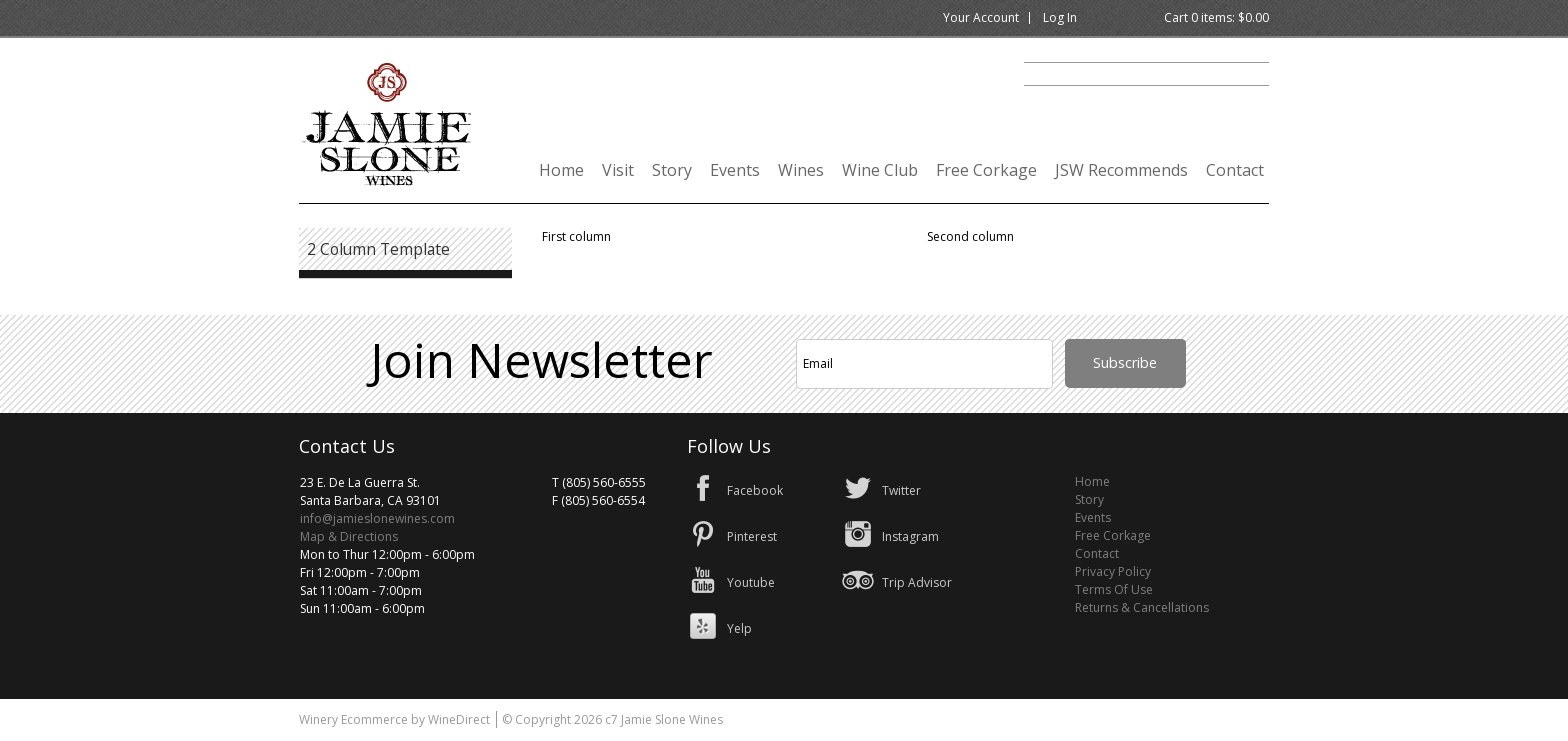 The height and width of the screenshot is (741, 1568). Describe the element at coordinates (910, 536) in the screenshot. I see `Instagram` at that location.